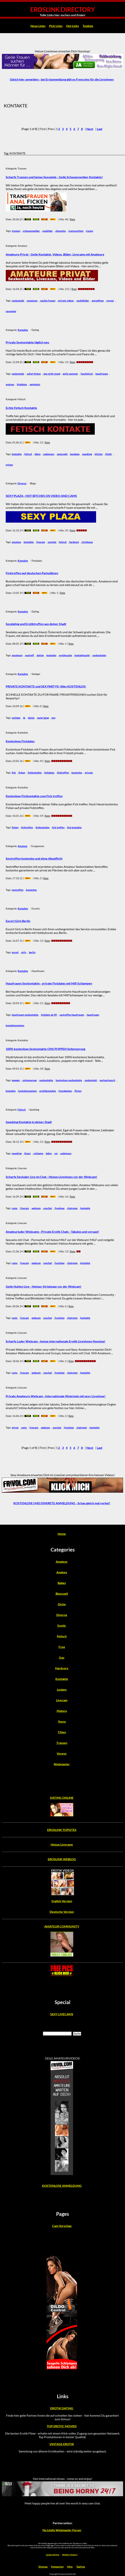  I want to click on bondage, so click(75, 454).